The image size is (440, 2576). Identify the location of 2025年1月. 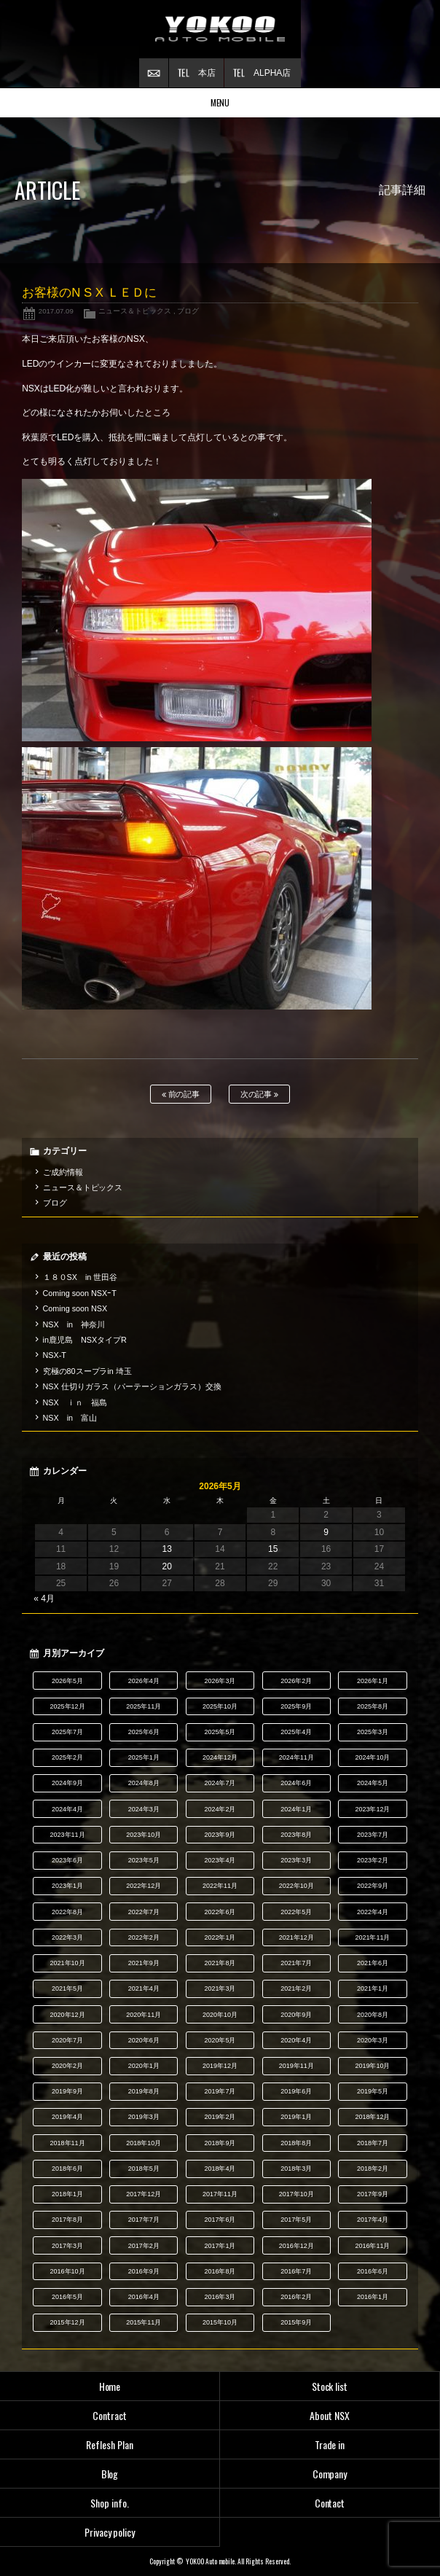
(144, 1757).